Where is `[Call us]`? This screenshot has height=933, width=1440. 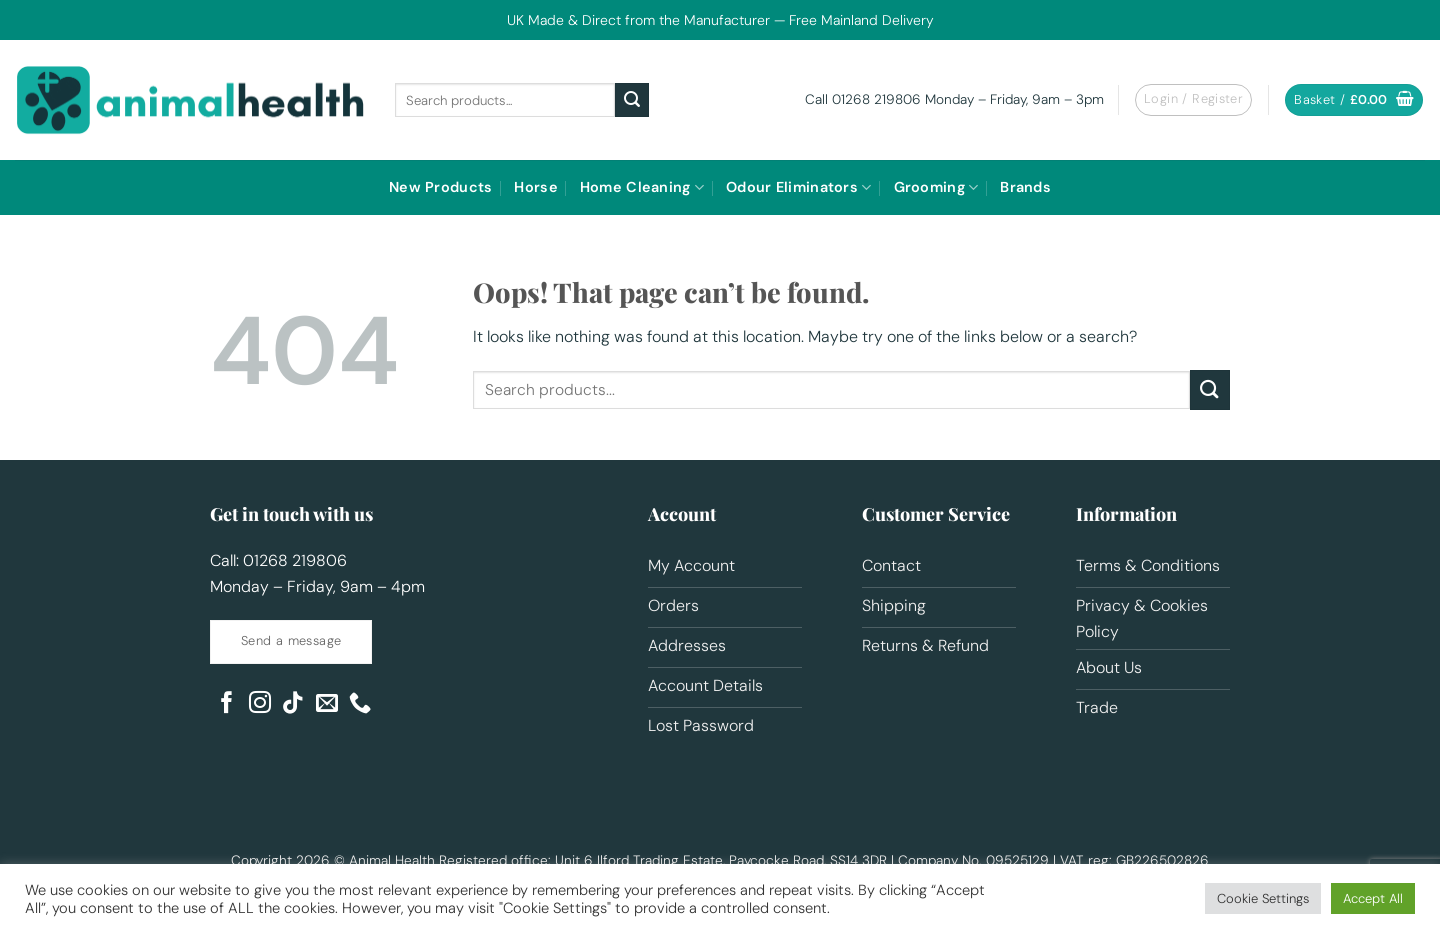
[Call us] is located at coordinates (360, 704).